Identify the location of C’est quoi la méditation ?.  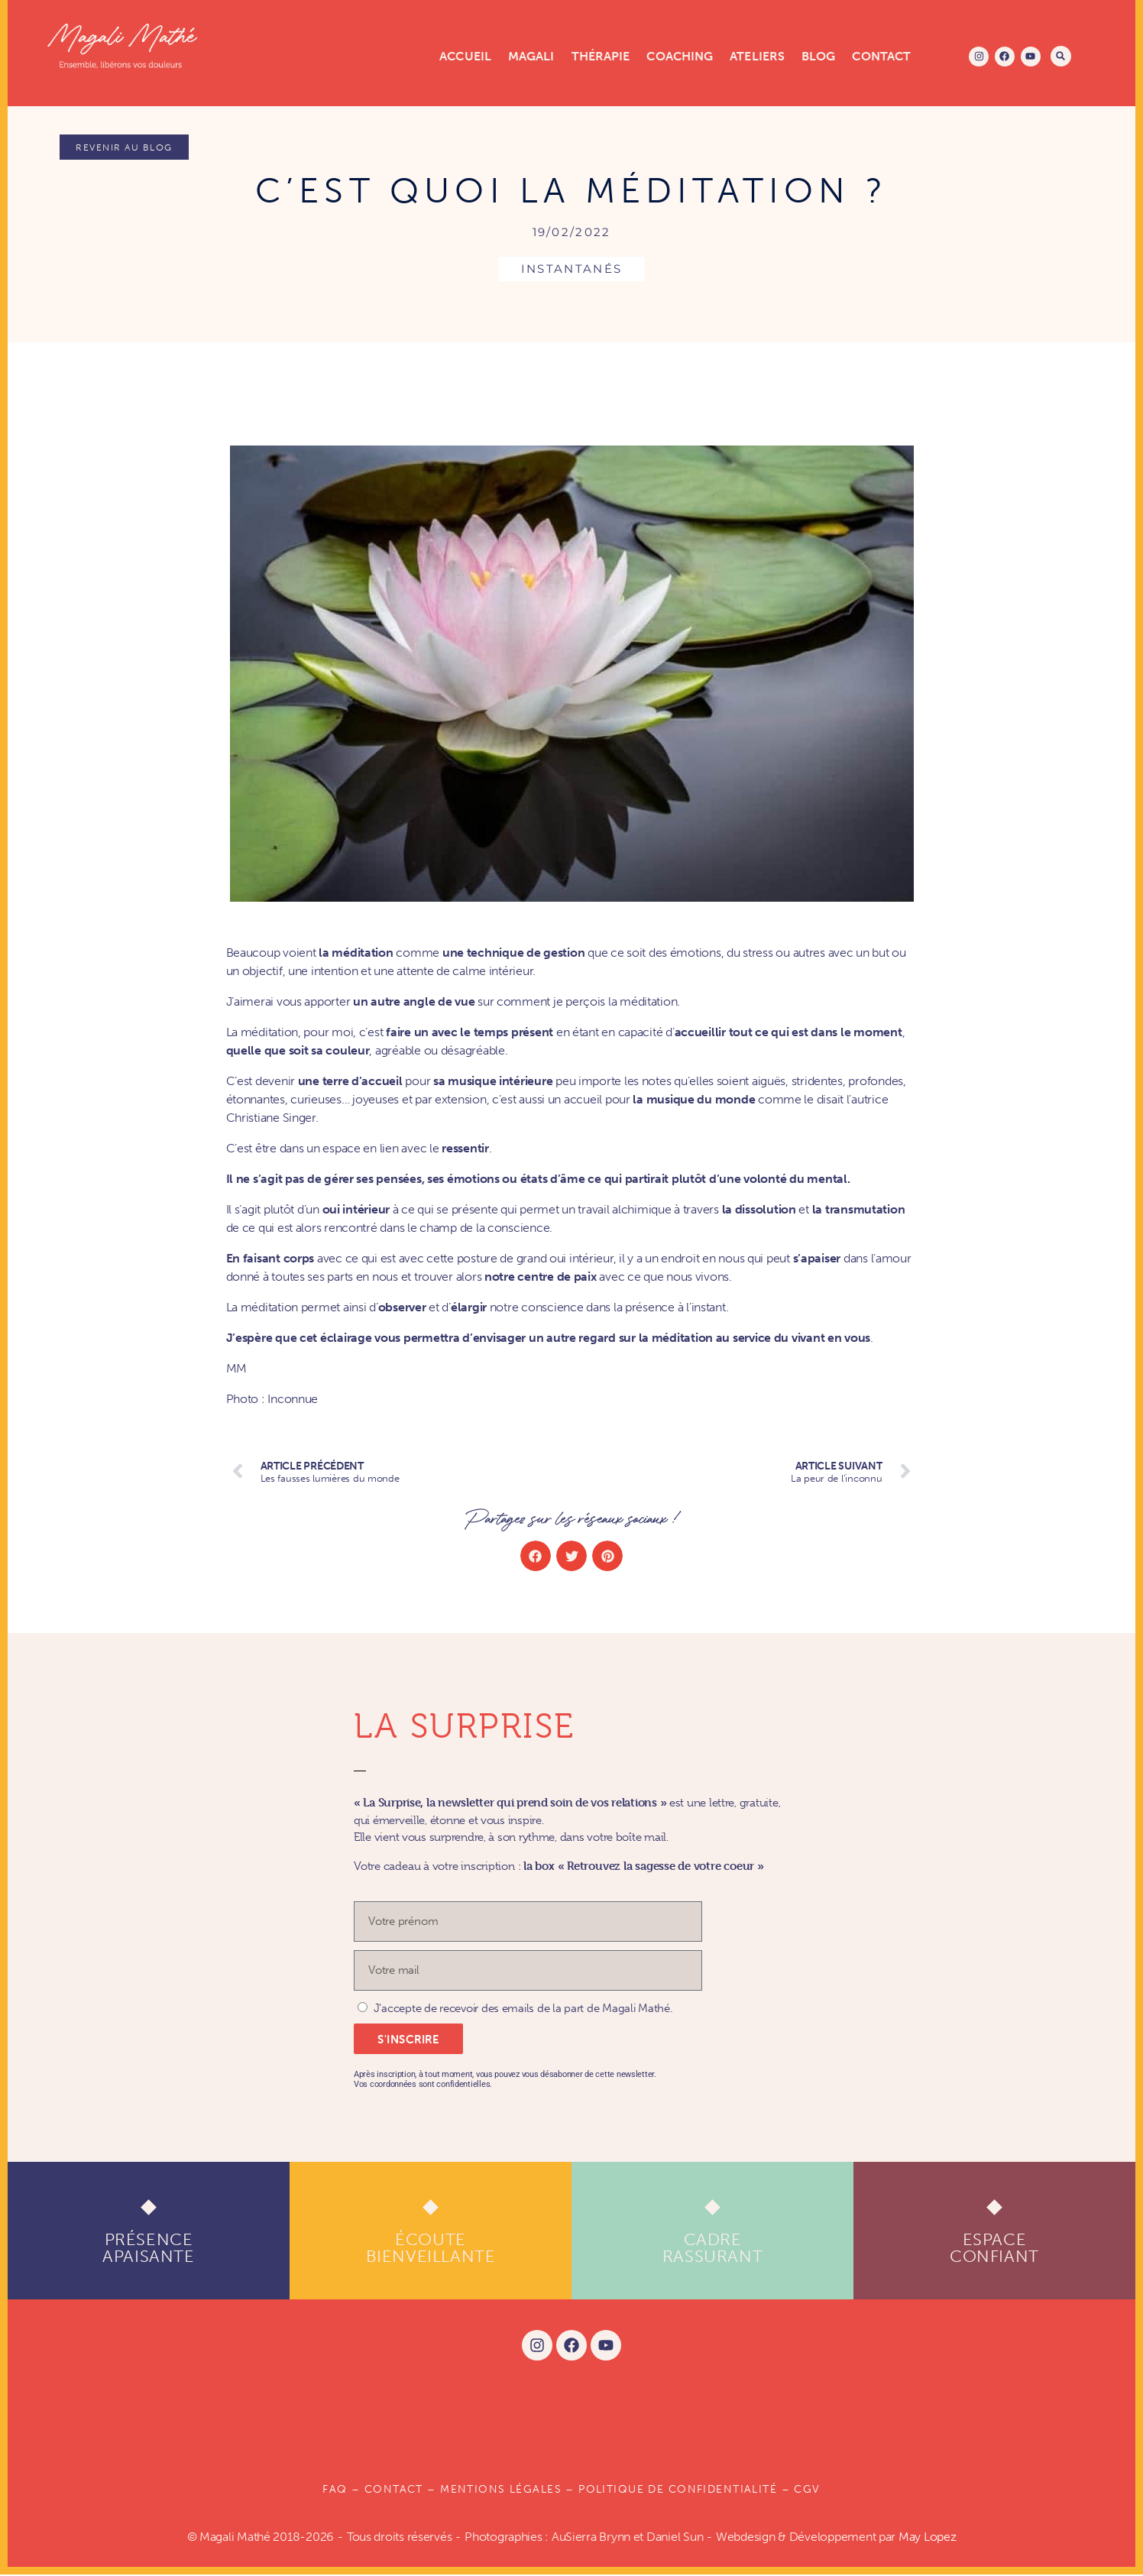
(571, 192).